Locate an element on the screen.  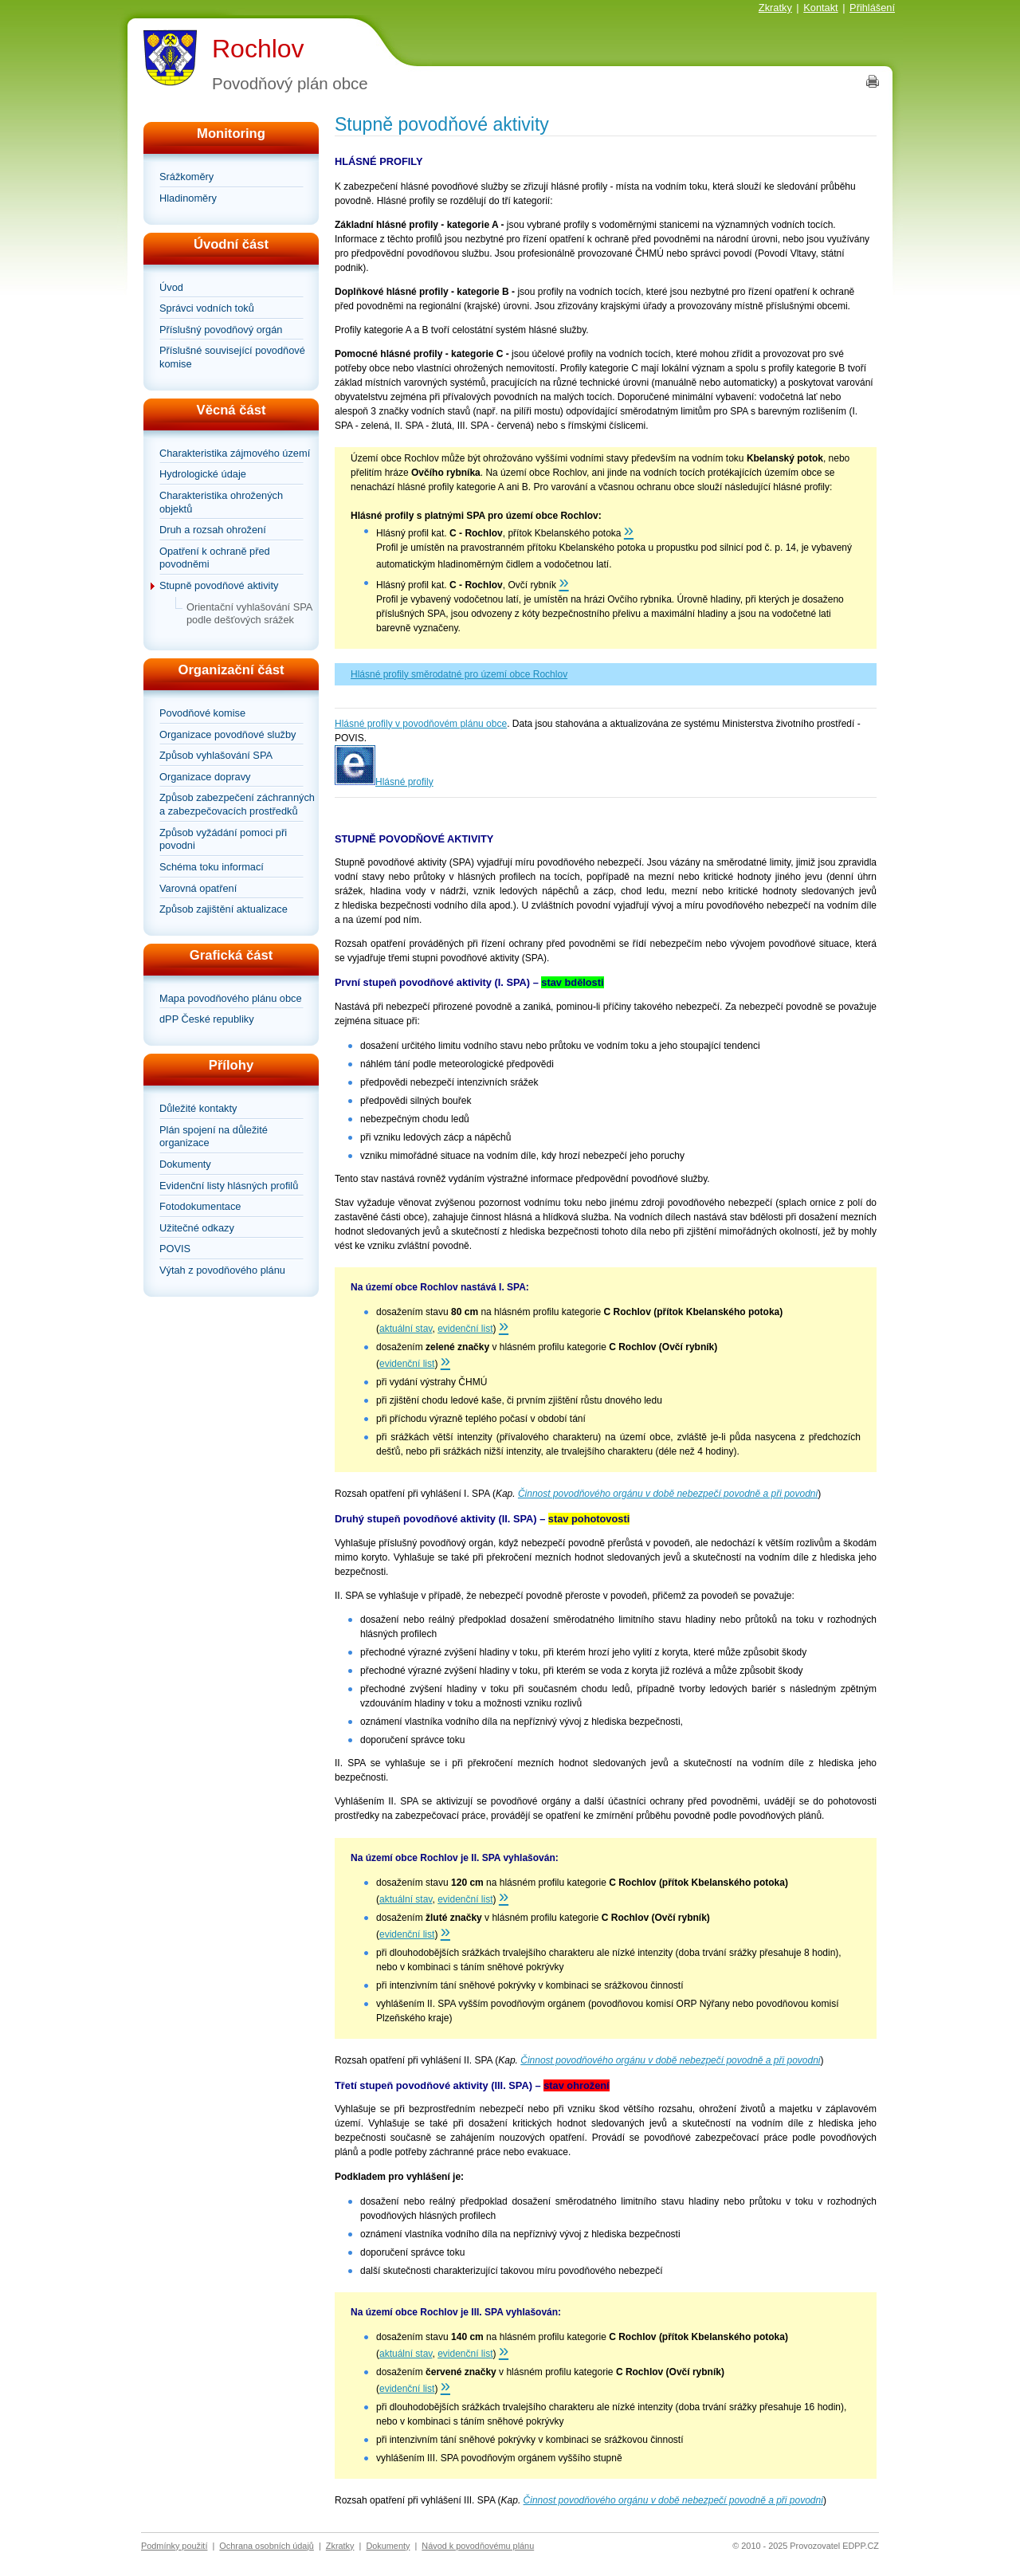
Způsob vyhlašování SPA is located at coordinates (216, 755).